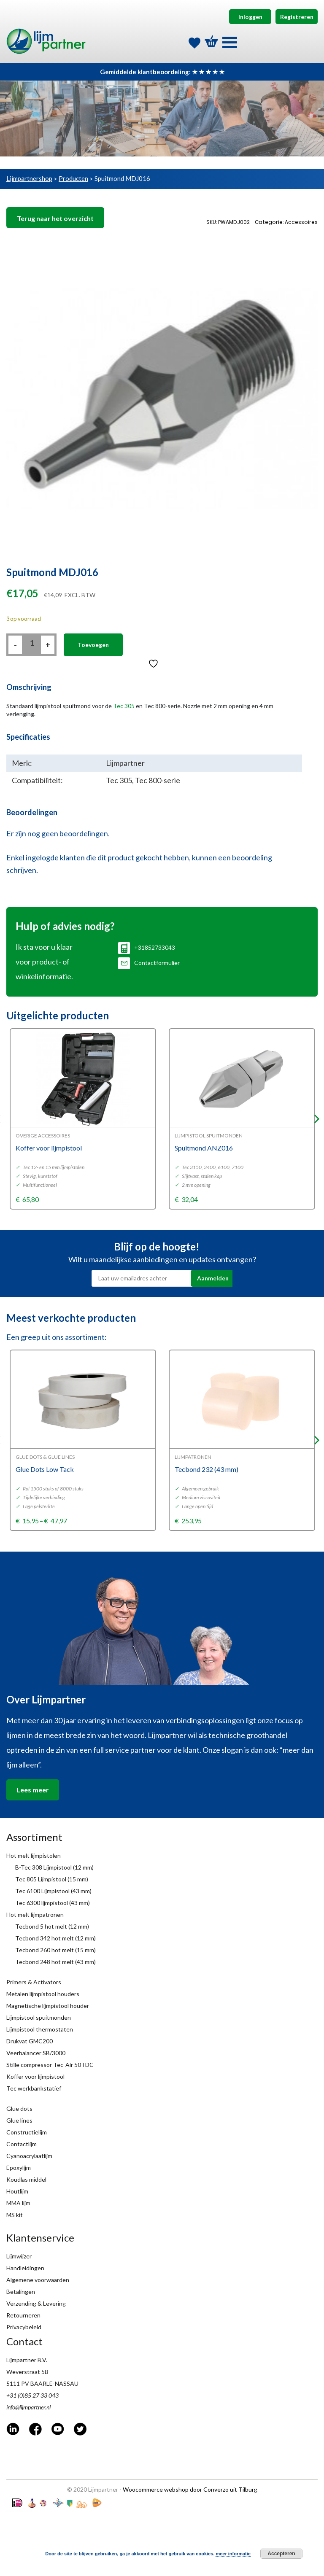 The image size is (324, 2576). What do you see at coordinates (28, 2407) in the screenshot?
I see `info@lijmpartner.nl` at bounding box center [28, 2407].